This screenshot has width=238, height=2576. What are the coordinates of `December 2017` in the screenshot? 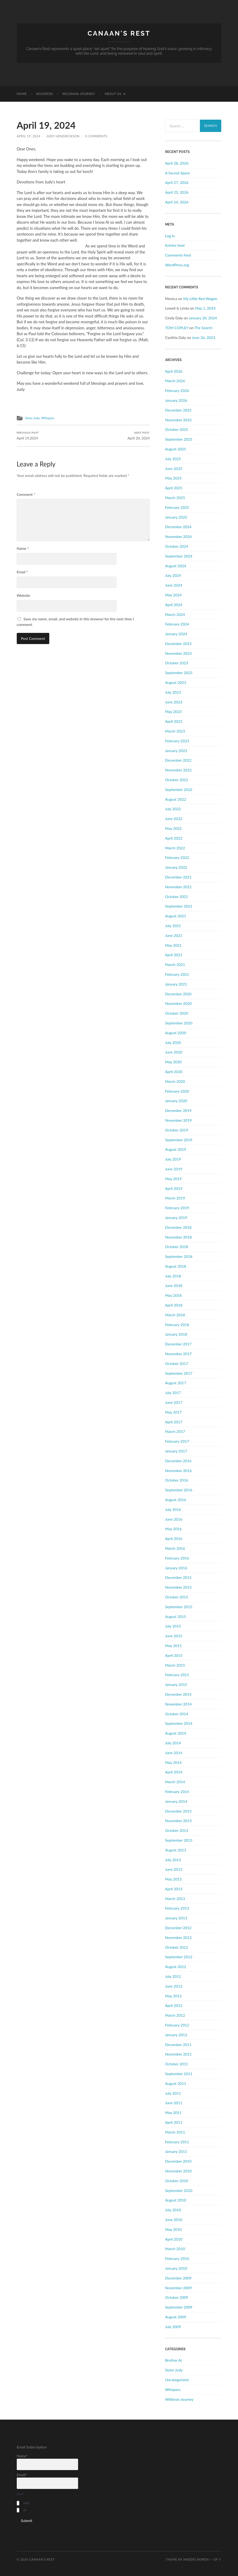 It's located at (178, 1344).